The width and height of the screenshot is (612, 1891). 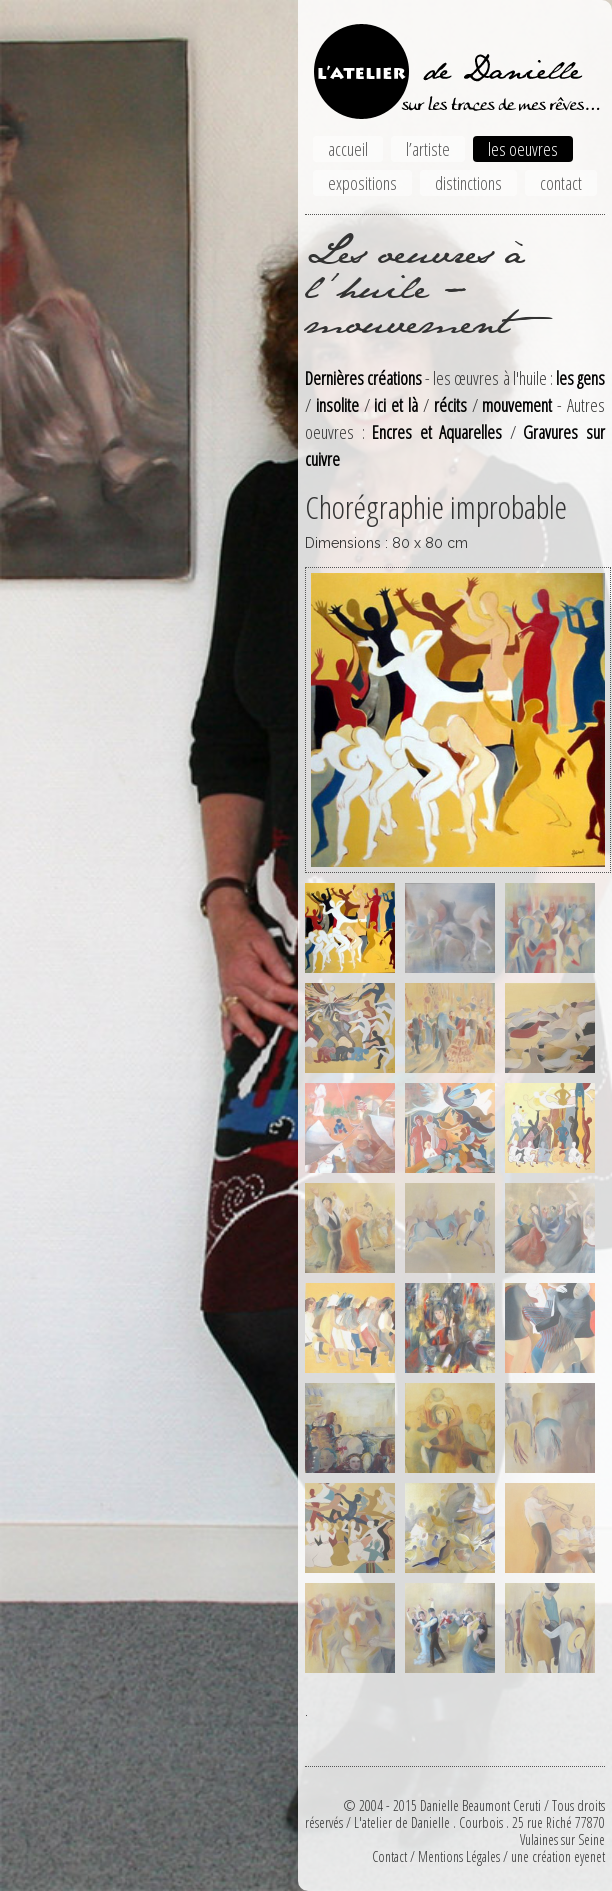 I want to click on insolite, so click(x=337, y=405).